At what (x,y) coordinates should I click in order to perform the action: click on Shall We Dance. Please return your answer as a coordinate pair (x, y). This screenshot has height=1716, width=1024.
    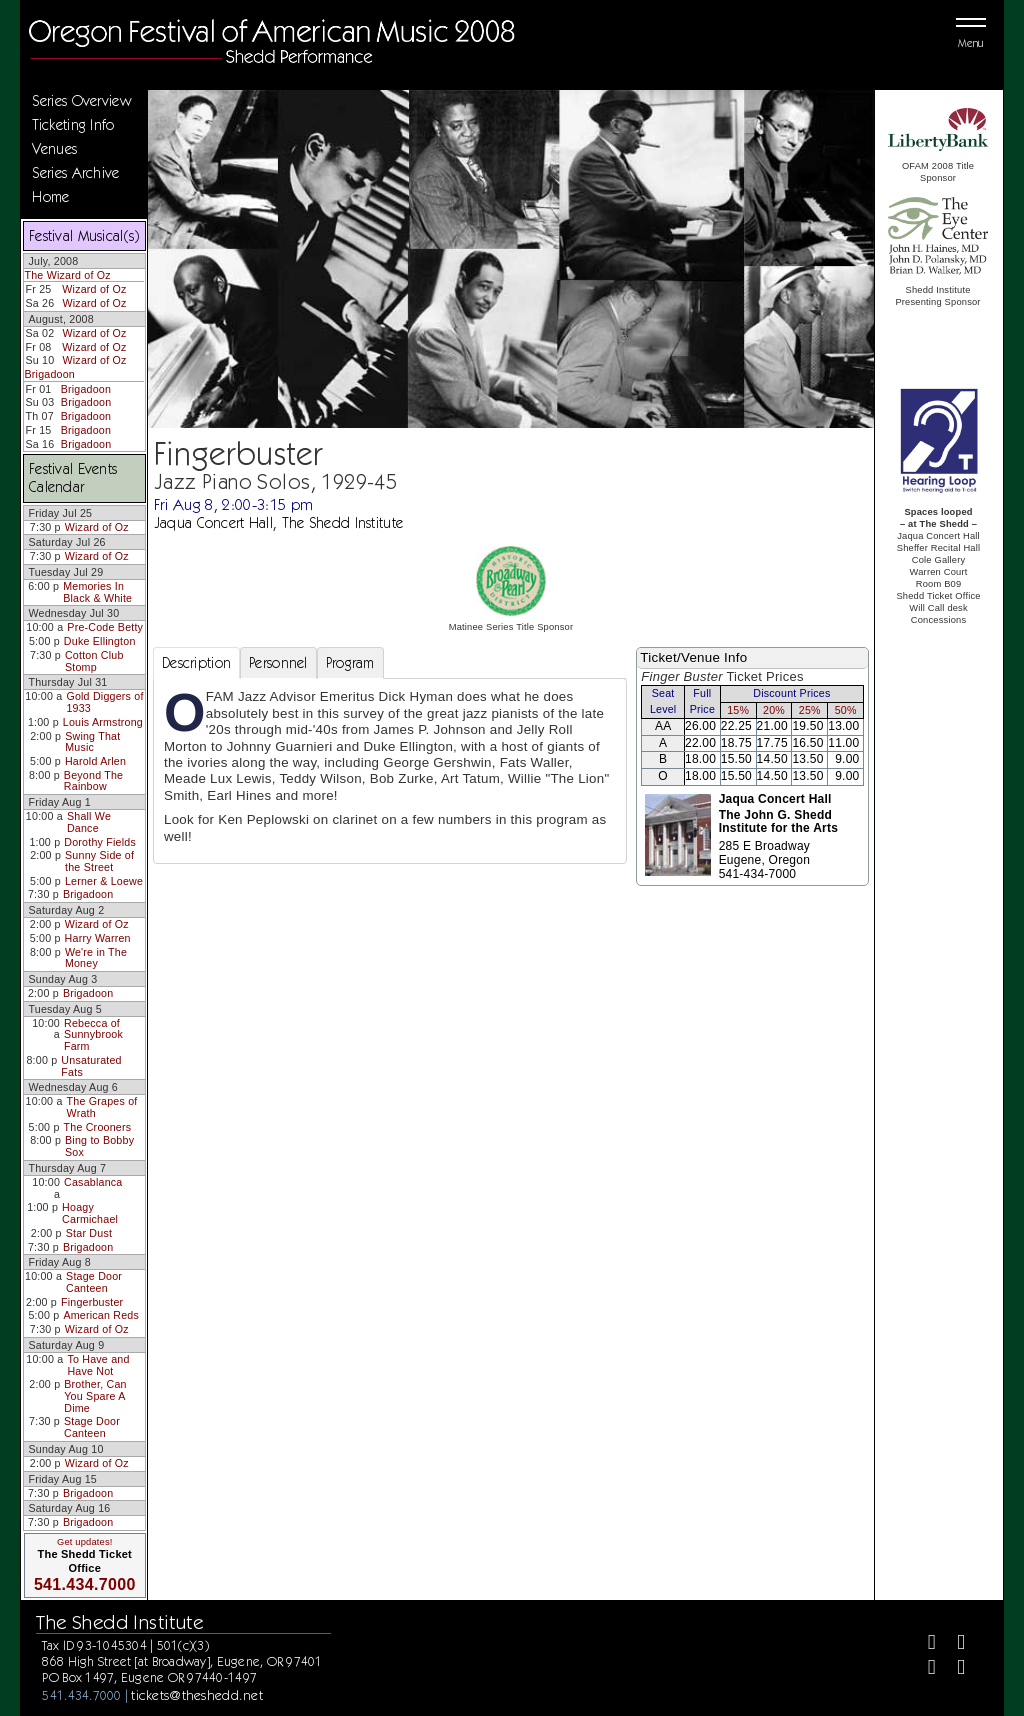
    Looking at the image, I should click on (89, 822).